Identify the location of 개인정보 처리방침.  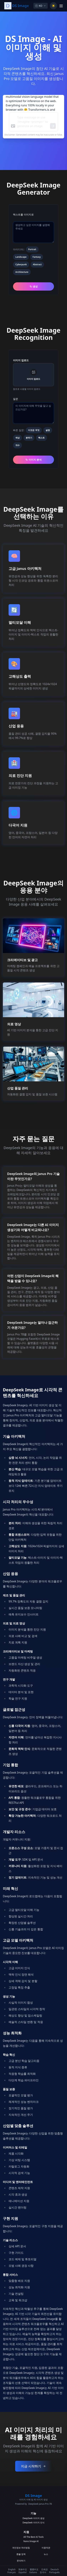
(21, 2547).